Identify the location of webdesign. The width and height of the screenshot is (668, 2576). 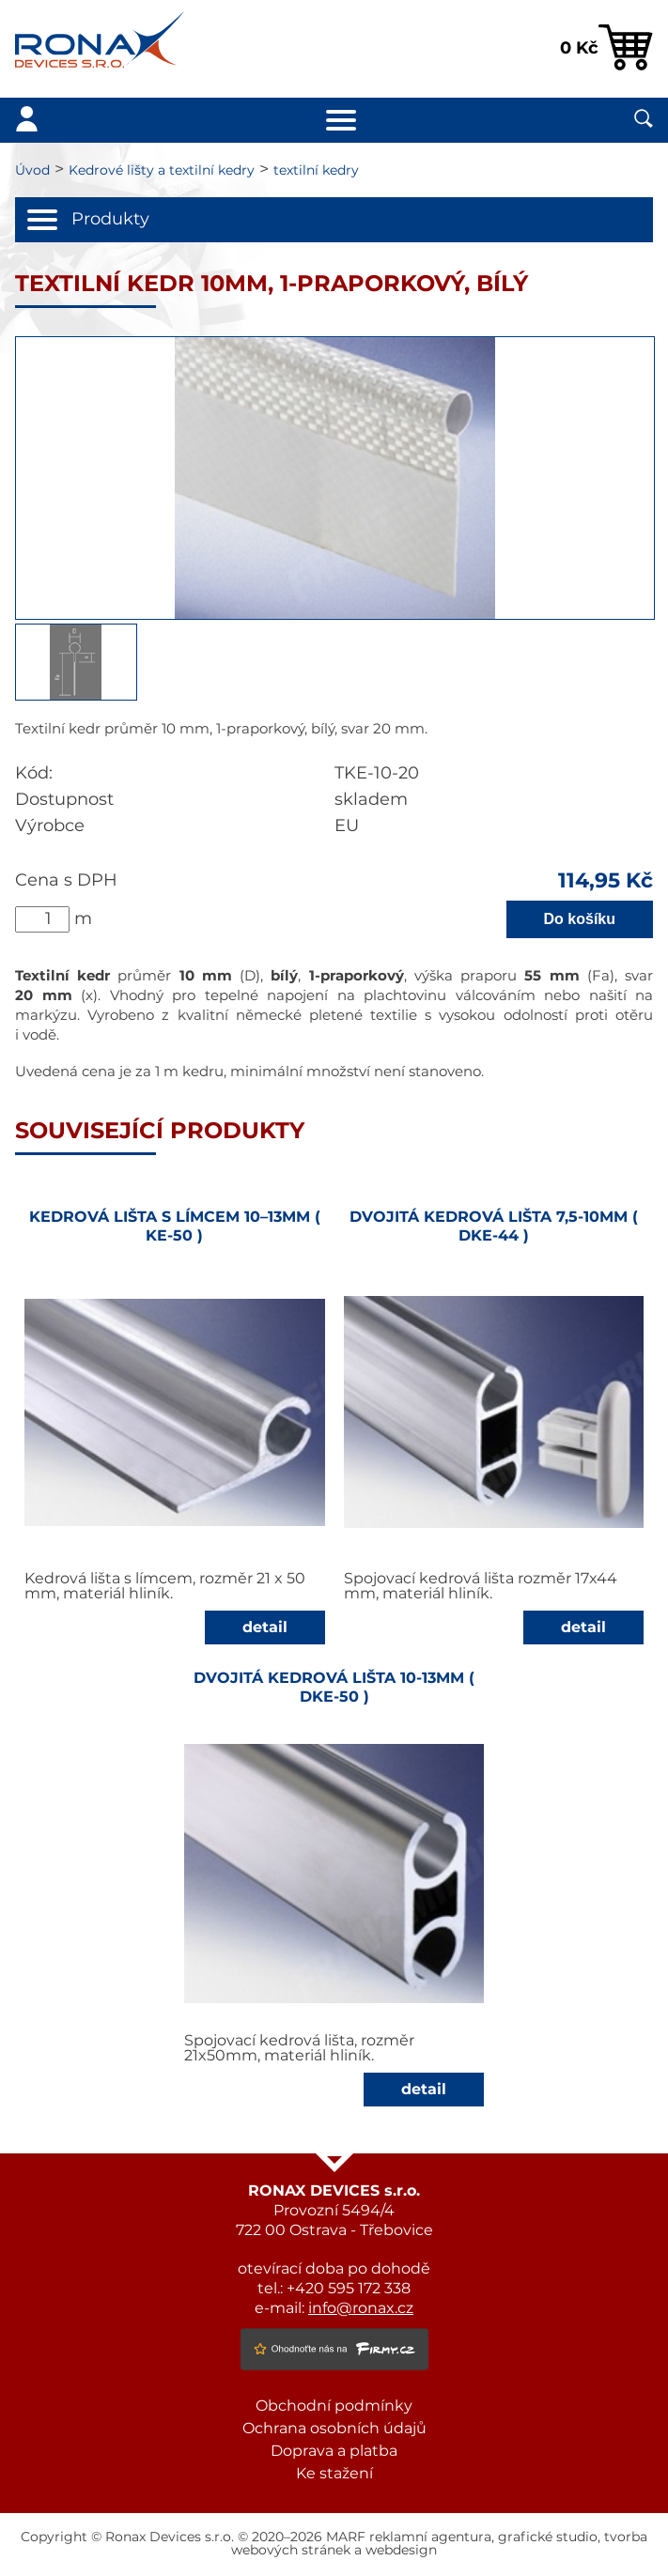
(401, 2550).